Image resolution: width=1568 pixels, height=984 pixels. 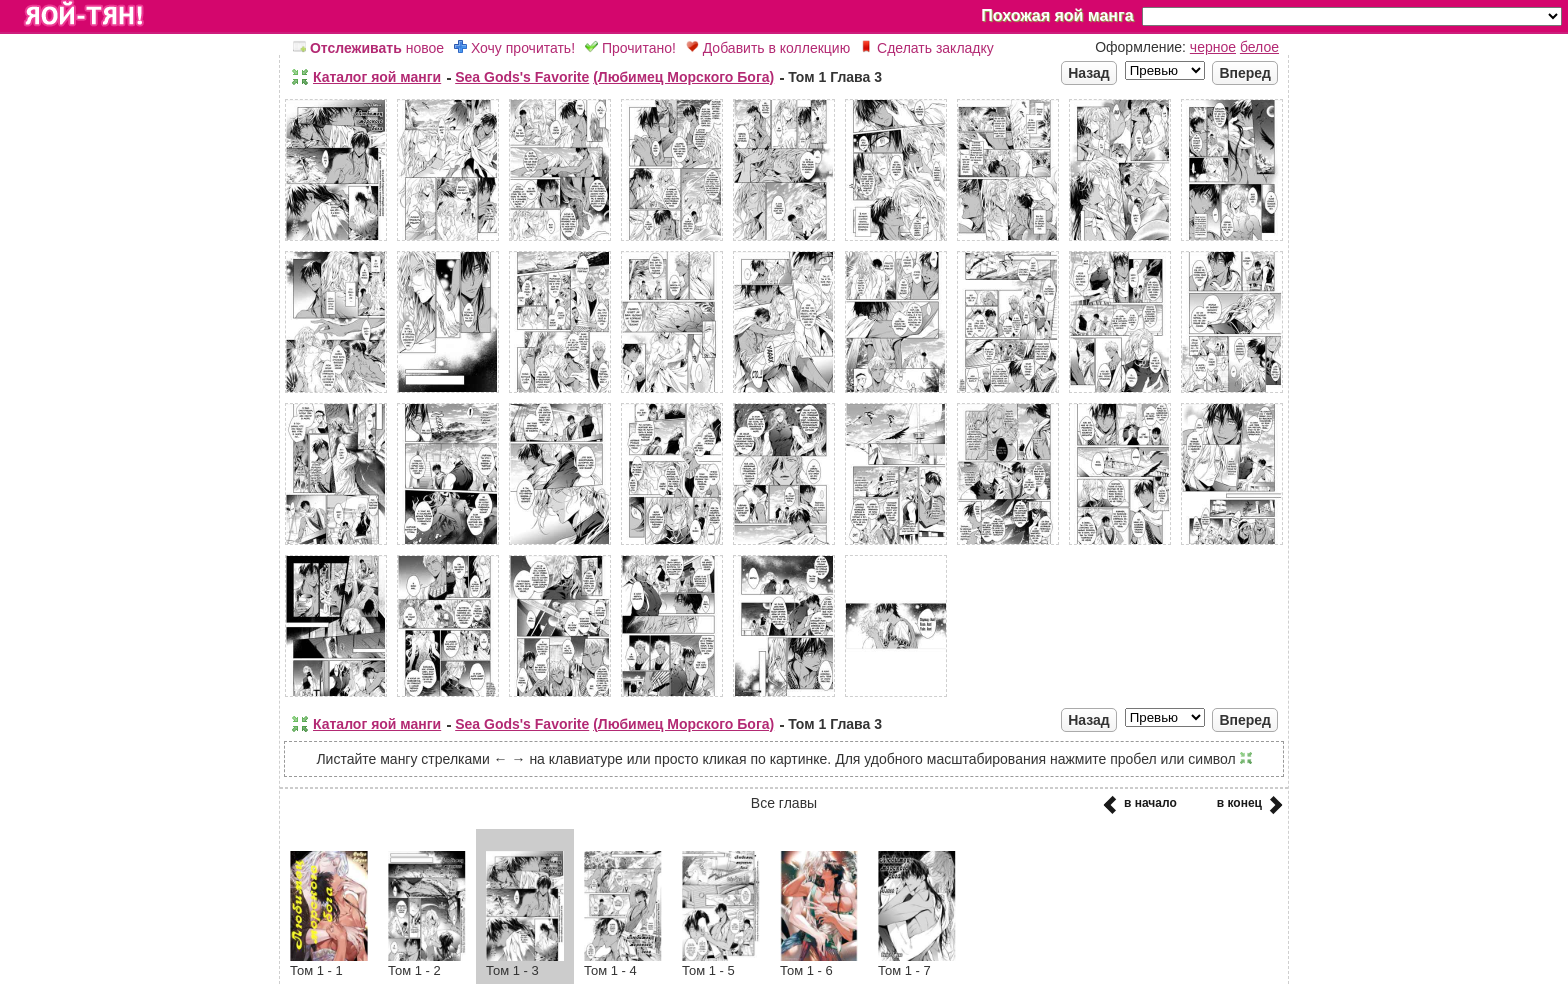 I want to click on Каталог яой манги, so click(x=377, y=77).